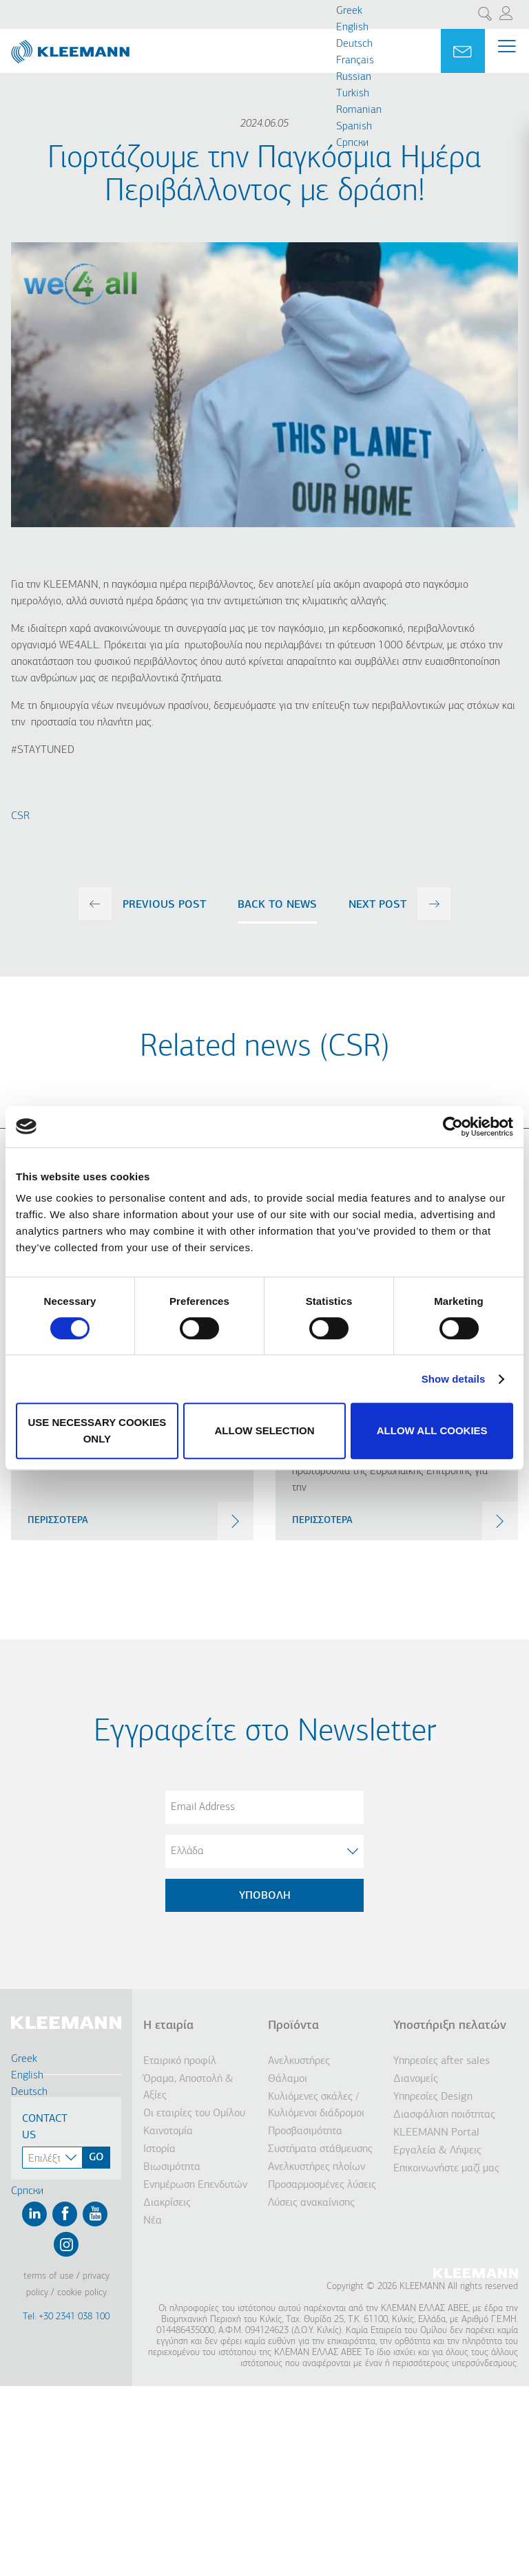 Image resolution: width=529 pixels, height=2576 pixels. Describe the element at coordinates (322, 2185) in the screenshot. I see `Προσαρμοσμένες λύσεις` at that location.